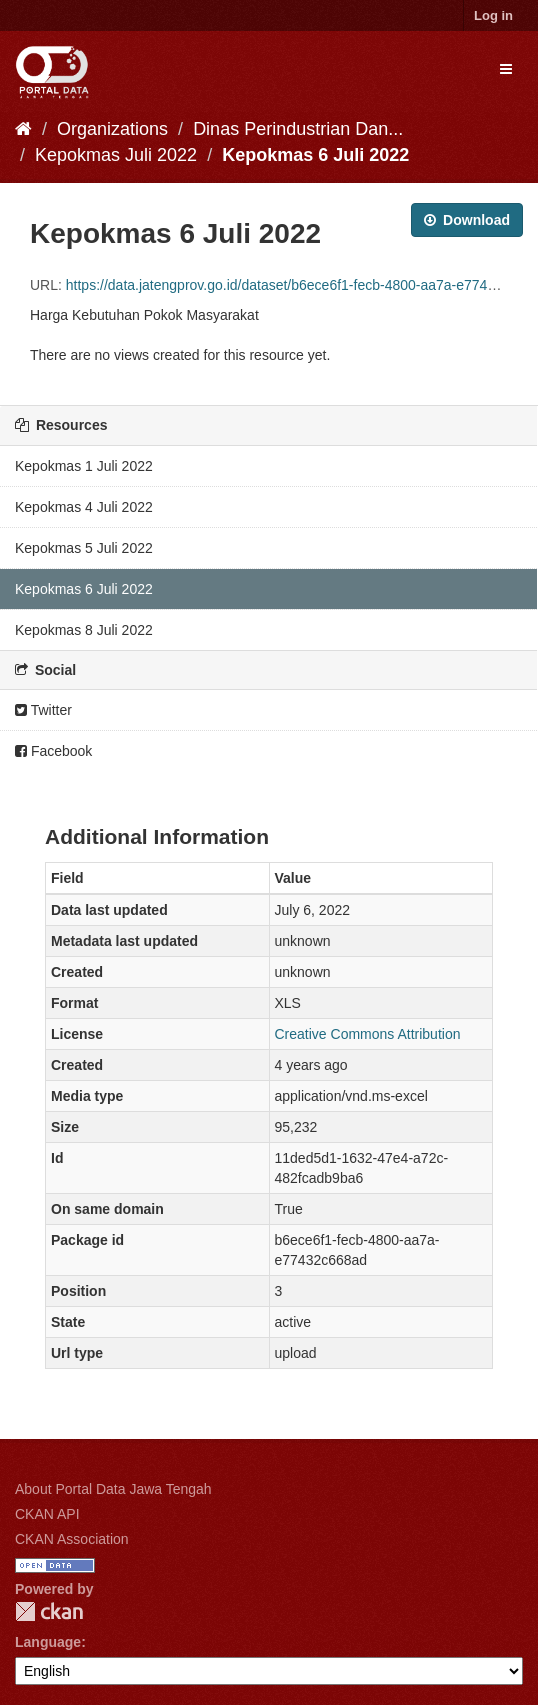 This screenshot has height=1705, width=538. I want to click on [expand or collapse], so click(506, 69).